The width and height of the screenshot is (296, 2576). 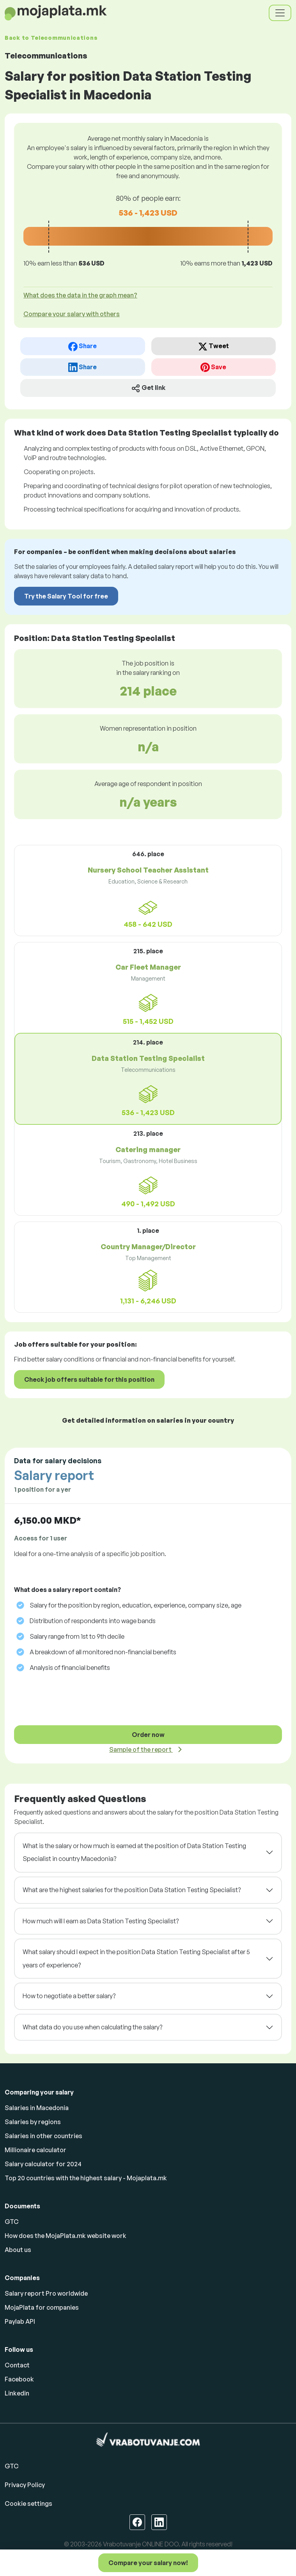 I want to click on What is the salary or how much is earned at the position of Data Station Testing Specialist in country Macedonia?, so click(x=134, y=1852).